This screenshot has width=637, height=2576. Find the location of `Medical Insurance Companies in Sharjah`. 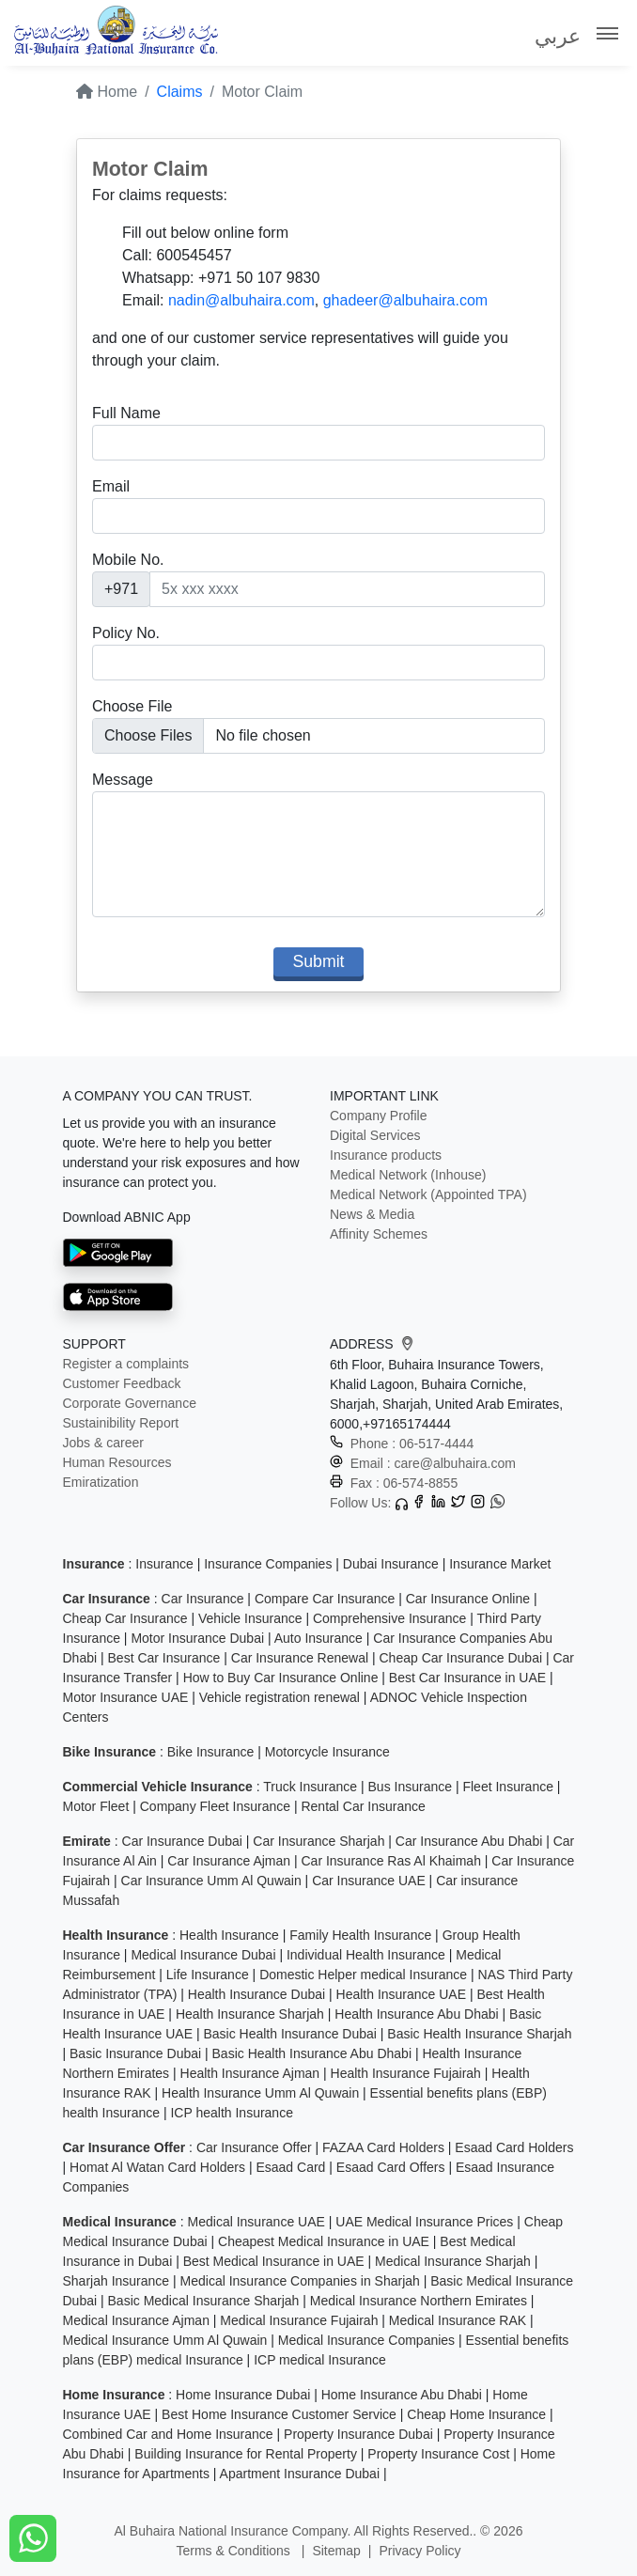

Medical Insurance Companies in Sharjah is located at coordinates (300, 2280).